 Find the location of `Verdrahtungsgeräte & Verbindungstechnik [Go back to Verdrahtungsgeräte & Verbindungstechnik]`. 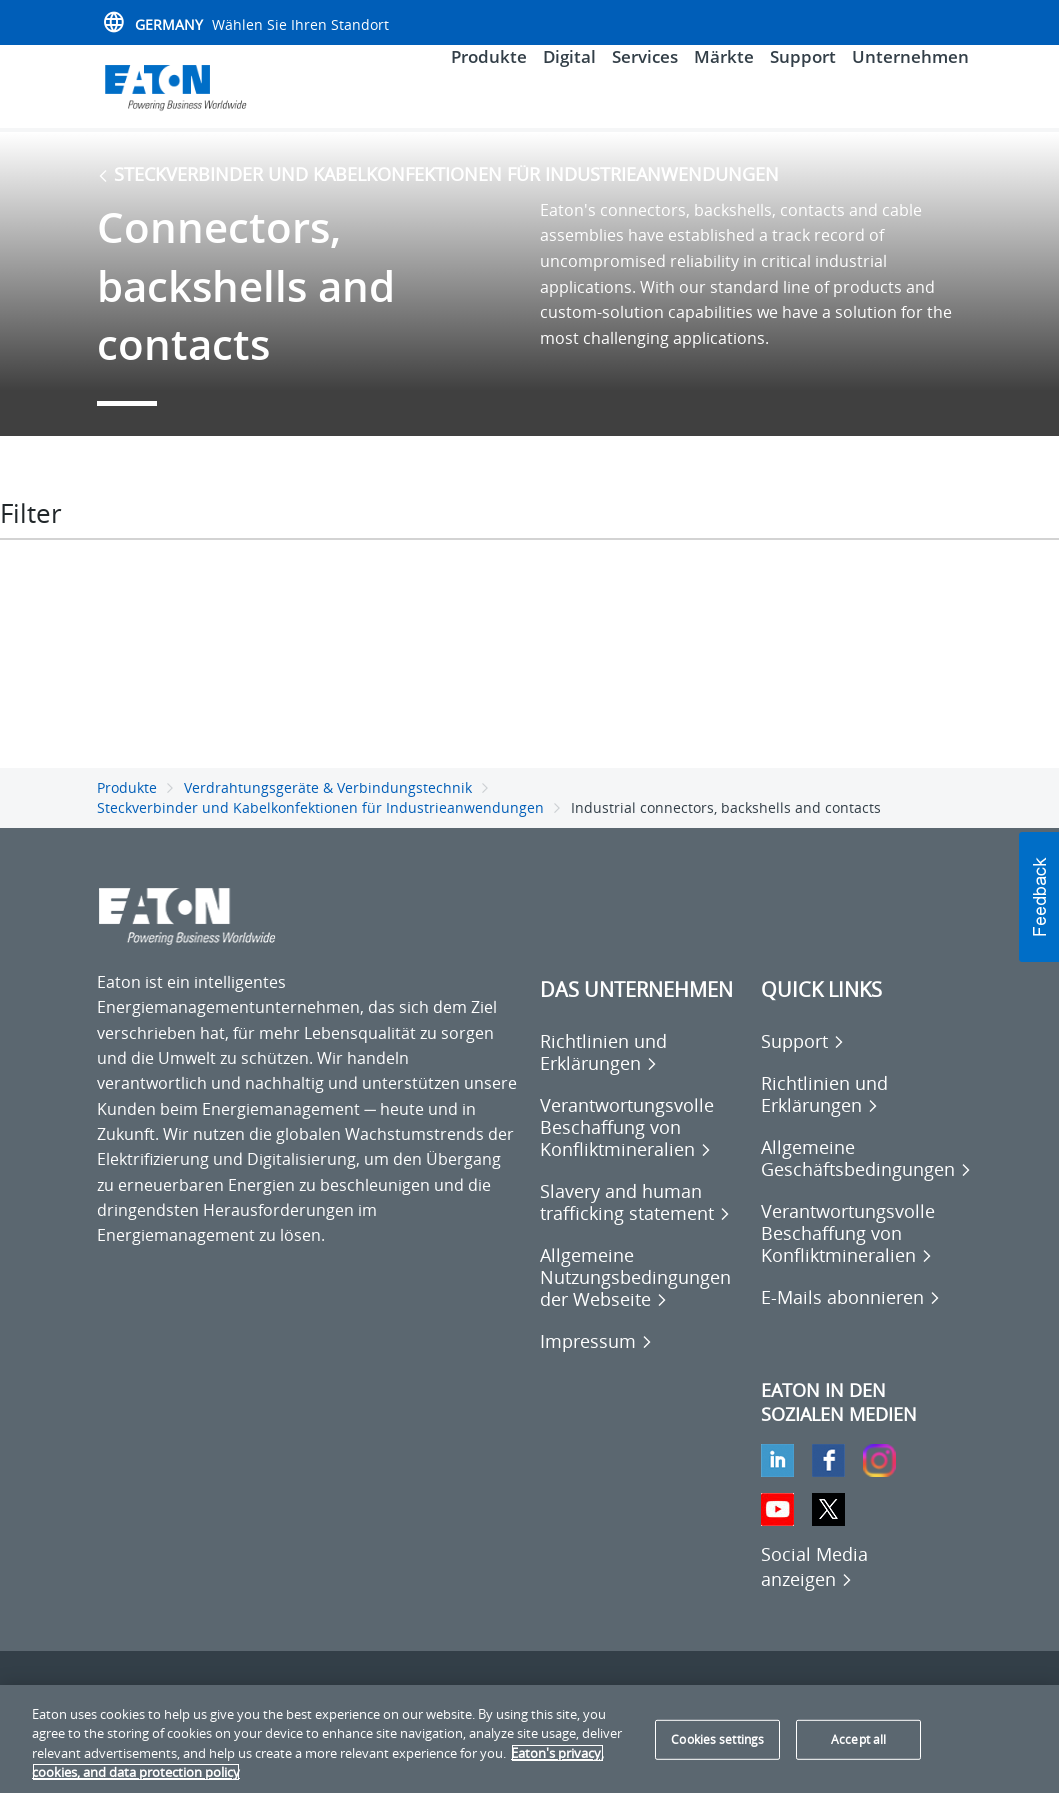

Verdrahtungsgeräte & Verbindungstechnik [Go back to Verdrahtungsgeräte & Verbindungstechnik] is located at coordinates (328, 800).